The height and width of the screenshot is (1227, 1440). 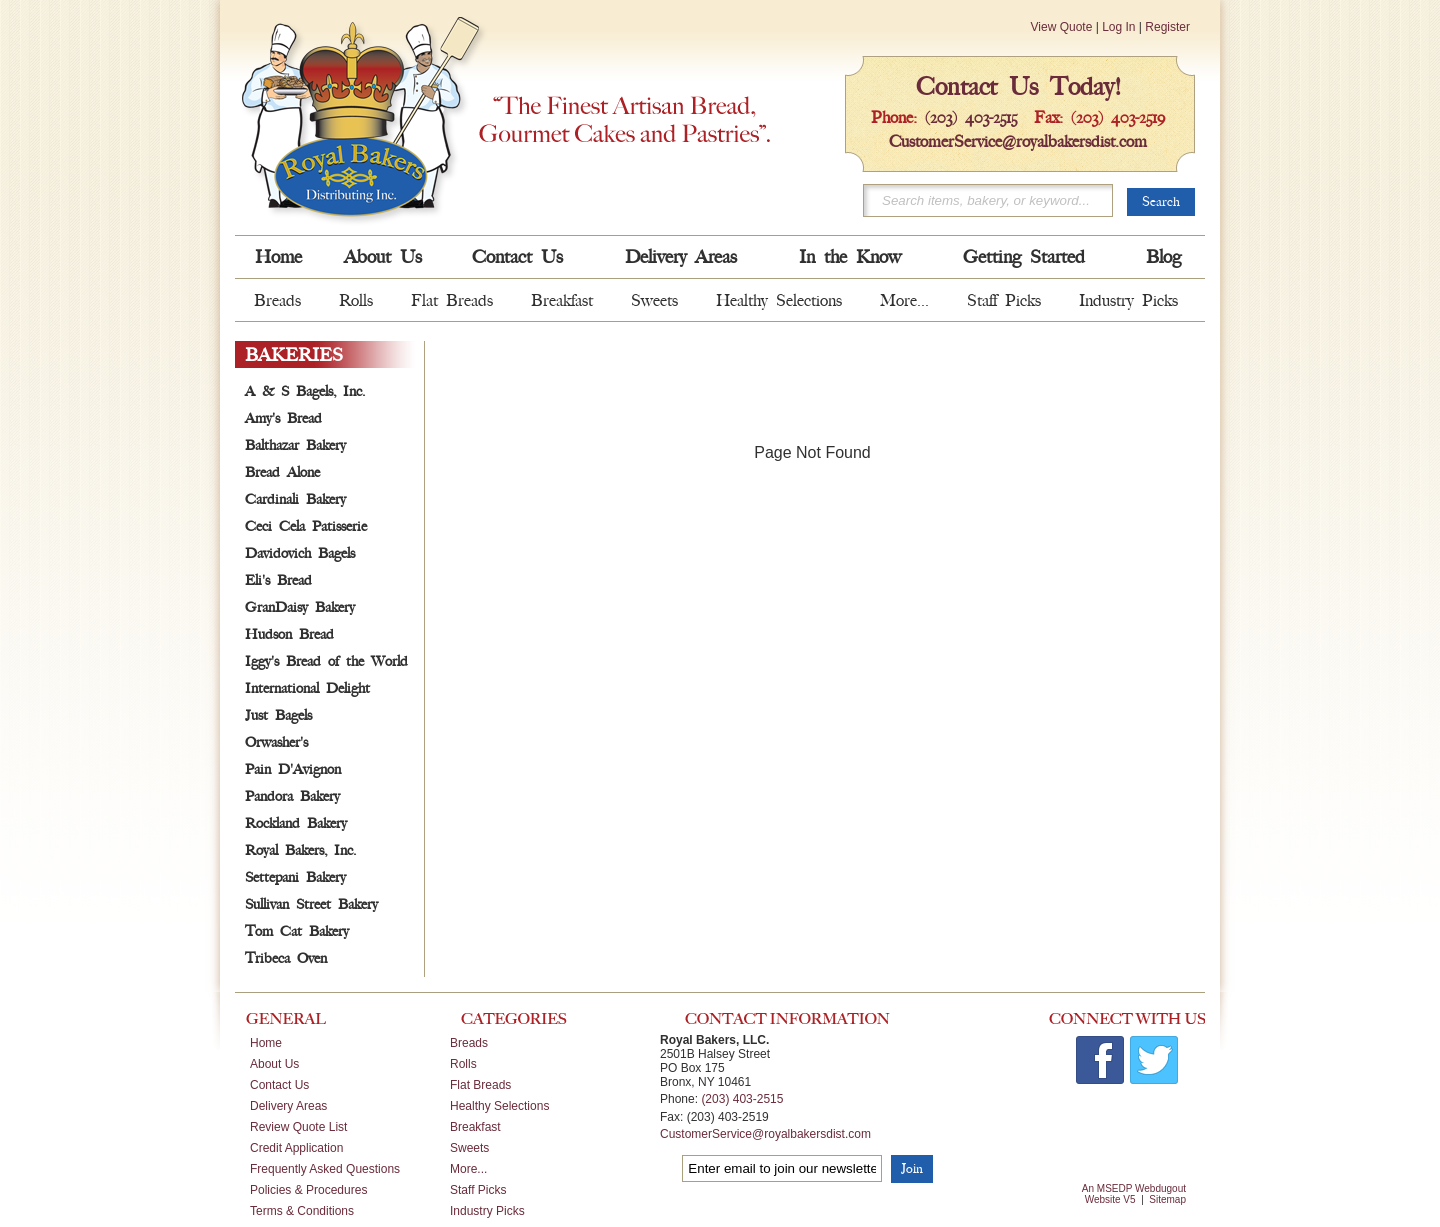 I want to click on A & S Bagels, Inc., so click(x=305, y=391).